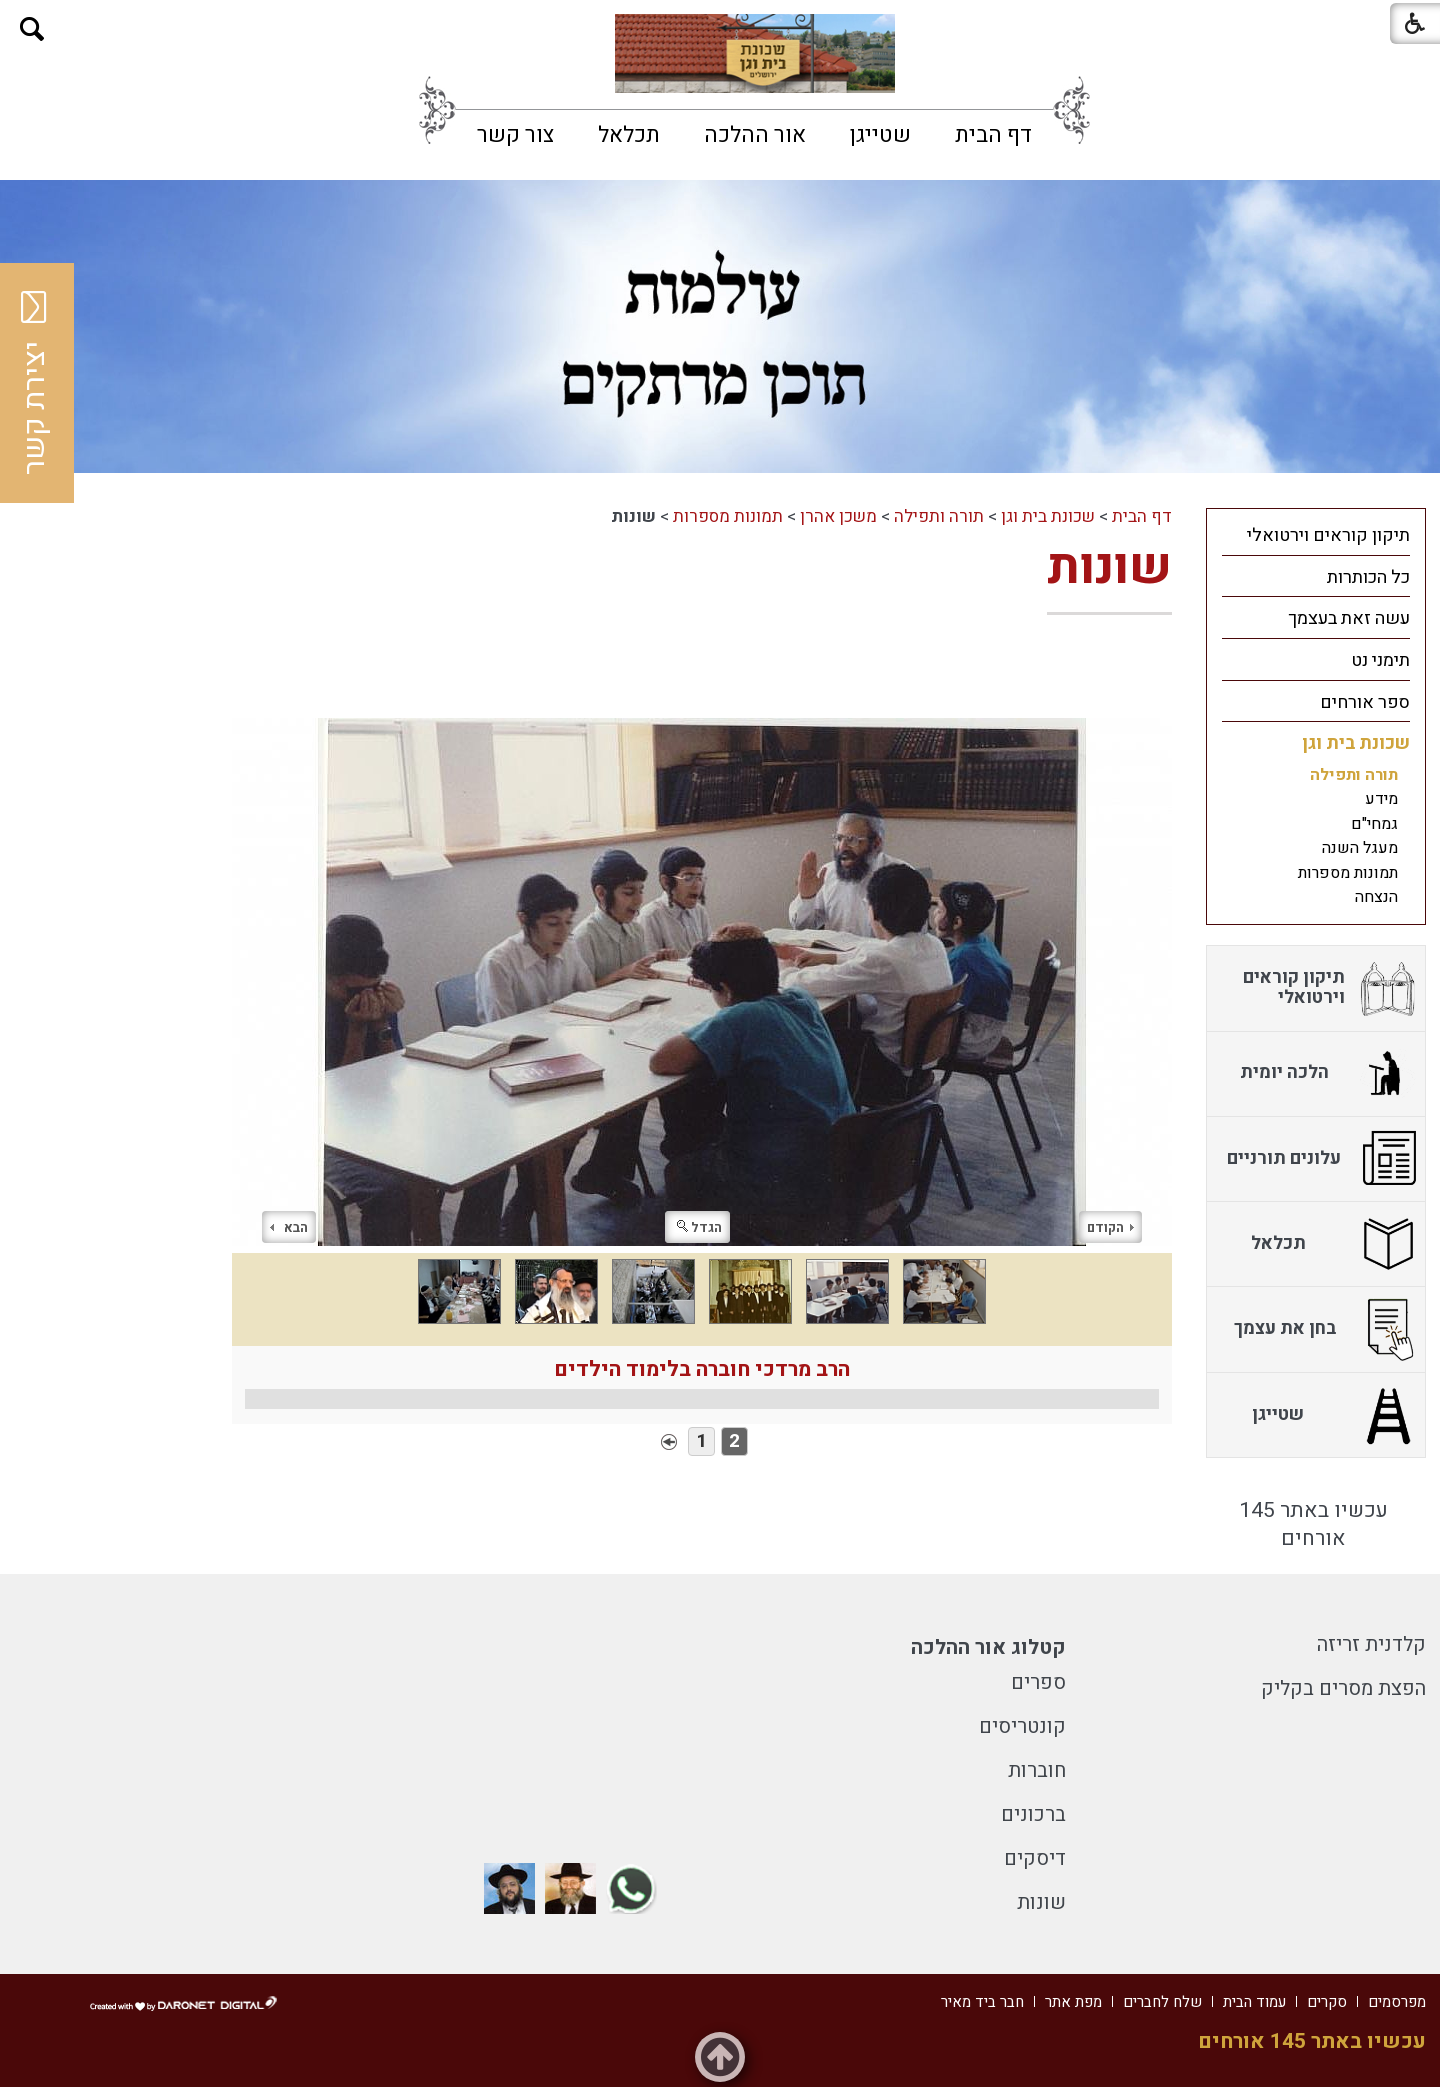 The image size is (1440, 2087). I want to click on מידע, so click(1381, 799).